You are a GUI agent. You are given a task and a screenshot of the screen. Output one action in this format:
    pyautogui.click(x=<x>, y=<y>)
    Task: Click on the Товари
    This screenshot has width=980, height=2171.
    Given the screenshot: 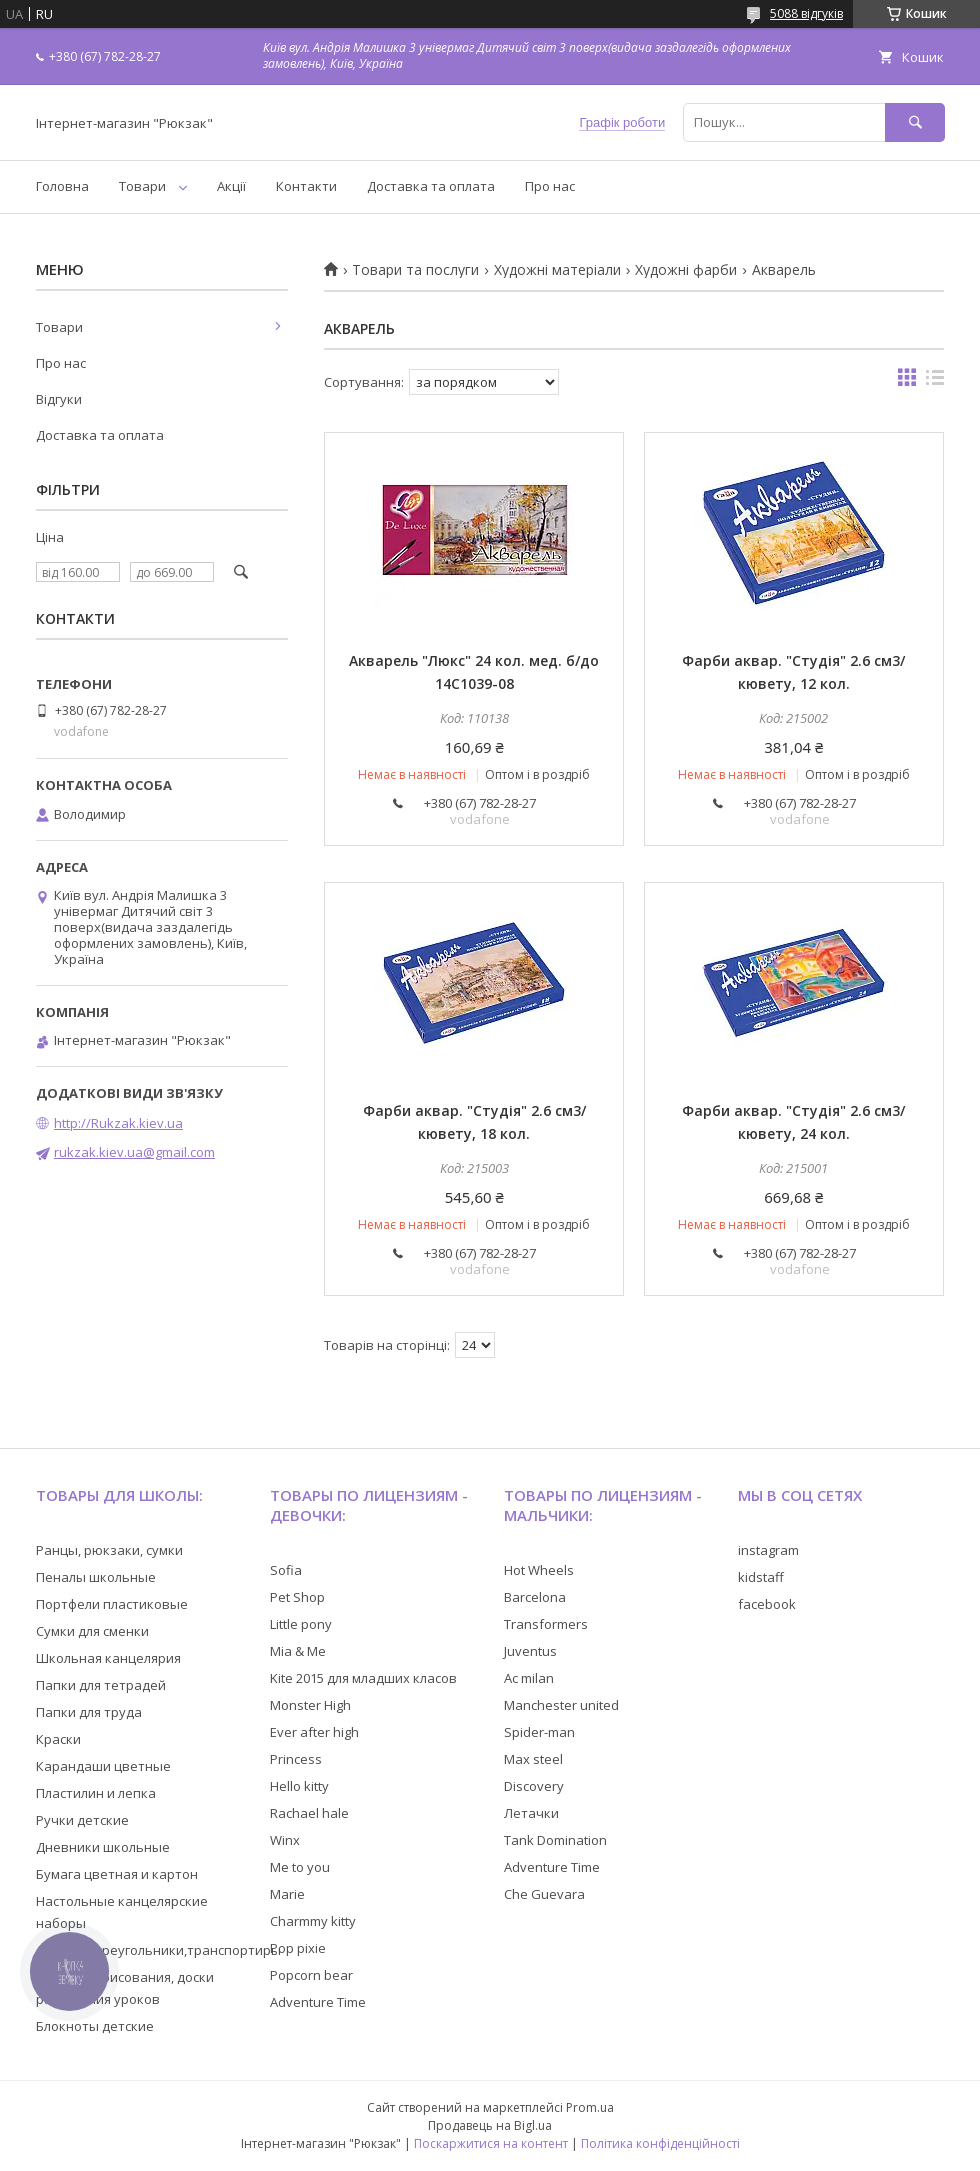 What is the action you would take?
    pyautogui.click(x=142, y=186)
    